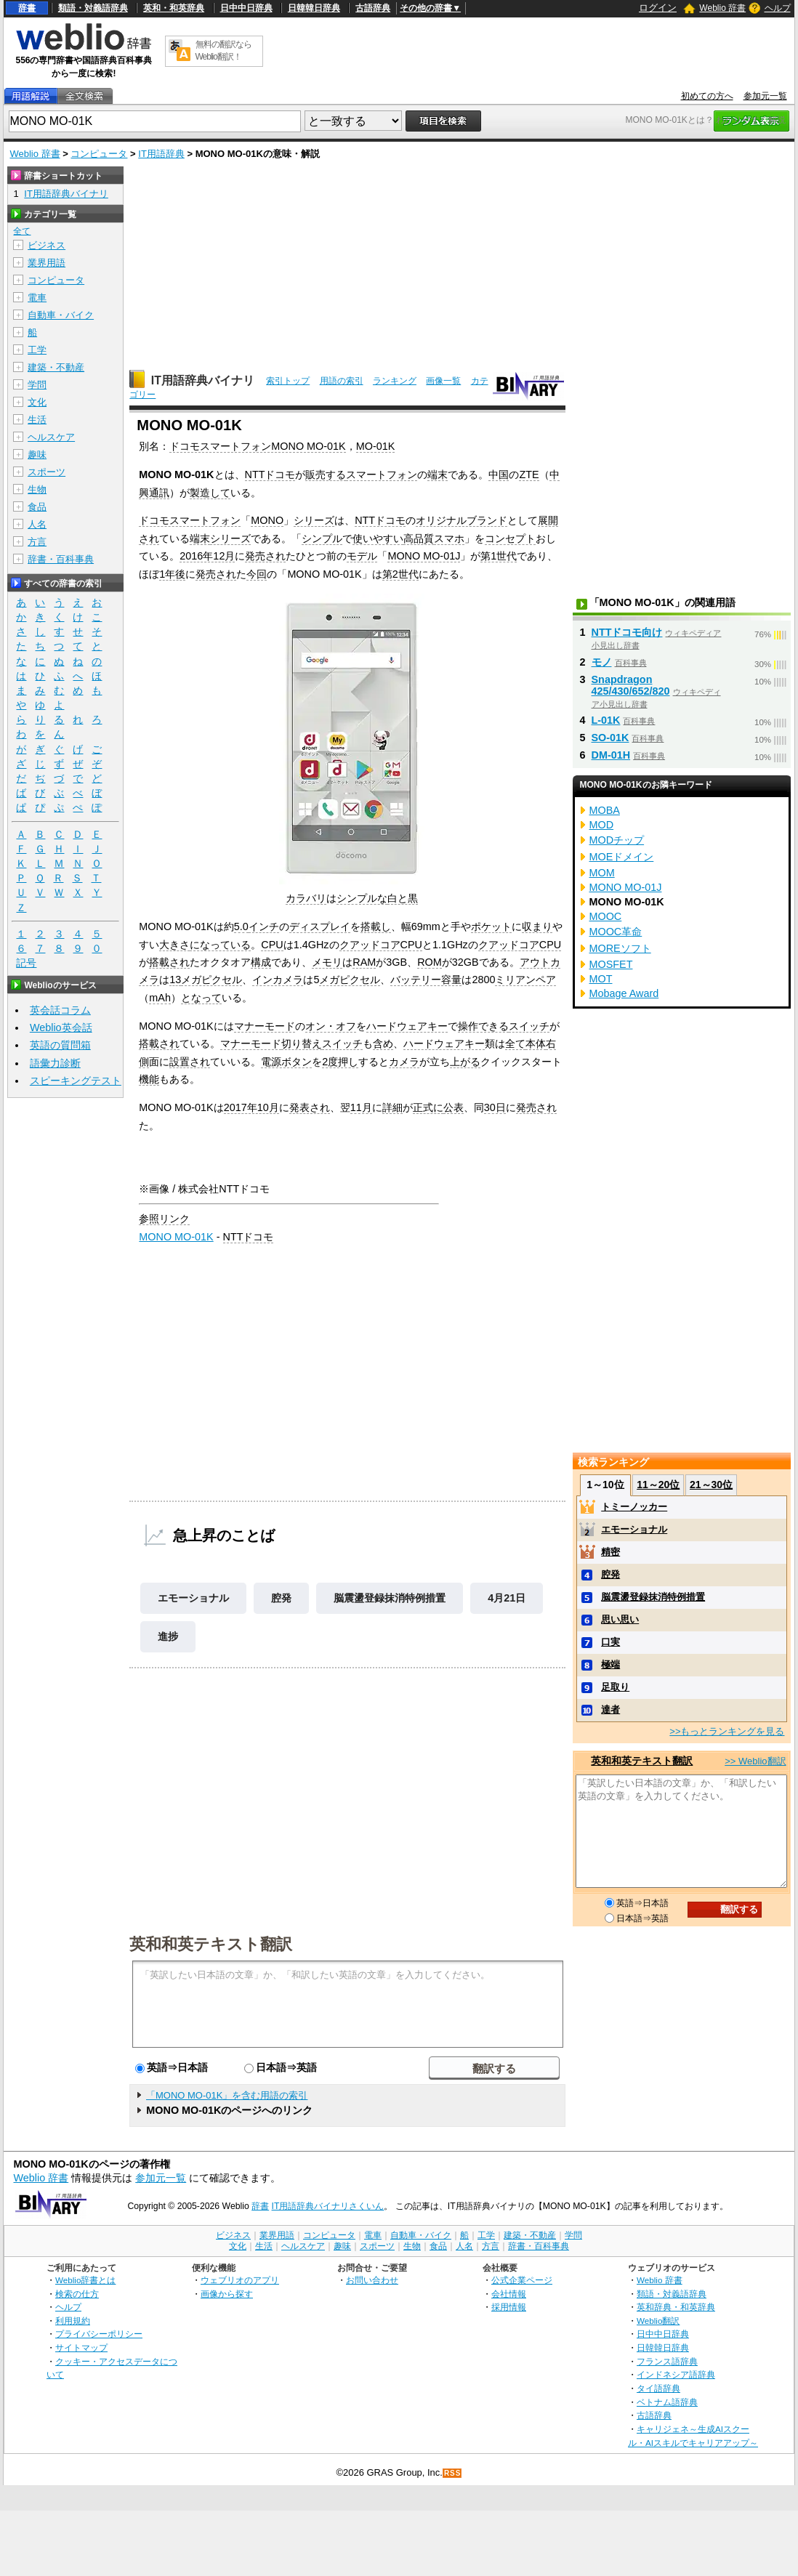 The image size is (798, 2576). I want to click on お問い合わせ, so click(372, 2280).